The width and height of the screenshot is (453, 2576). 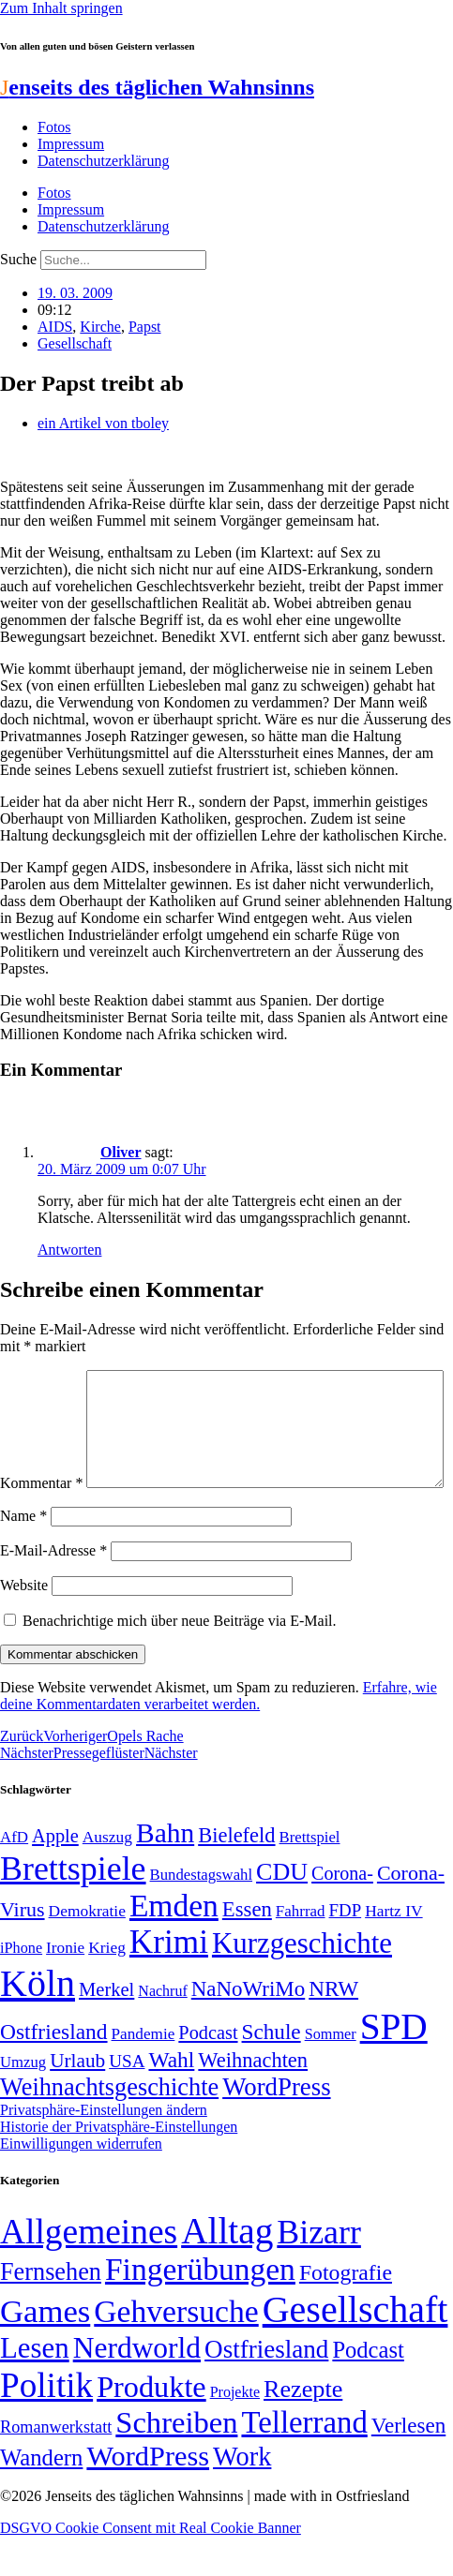 I want to click on Bahn [Bahn (164 Einträge)], so click(x=165, y=1872).